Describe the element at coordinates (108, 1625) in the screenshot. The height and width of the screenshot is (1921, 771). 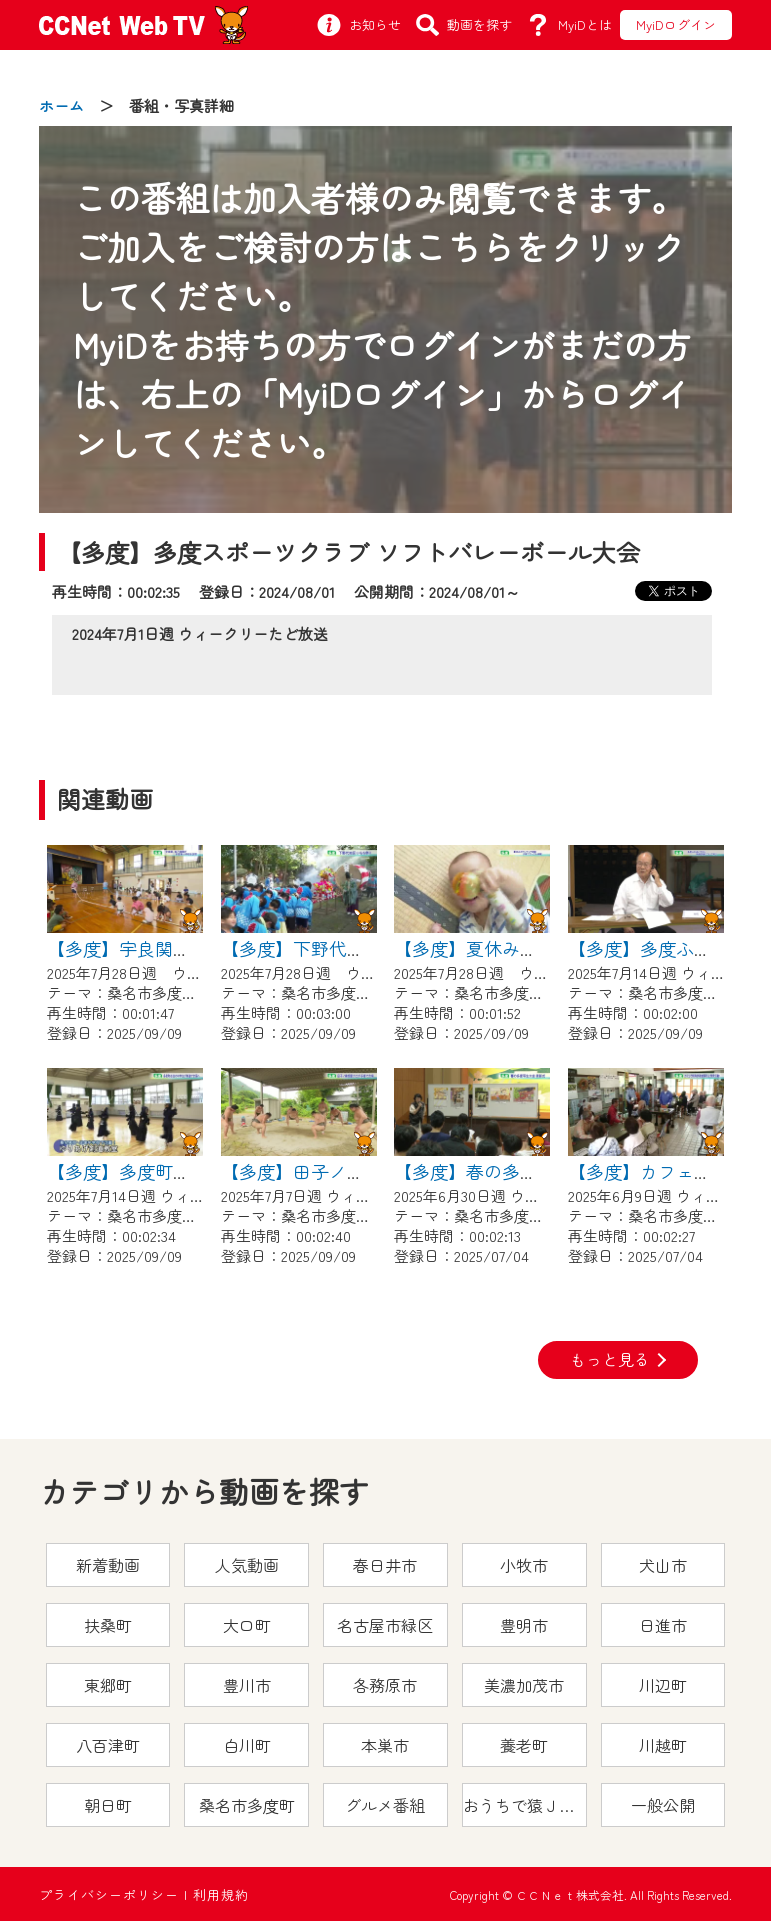
I see `扶桑町` at that location.